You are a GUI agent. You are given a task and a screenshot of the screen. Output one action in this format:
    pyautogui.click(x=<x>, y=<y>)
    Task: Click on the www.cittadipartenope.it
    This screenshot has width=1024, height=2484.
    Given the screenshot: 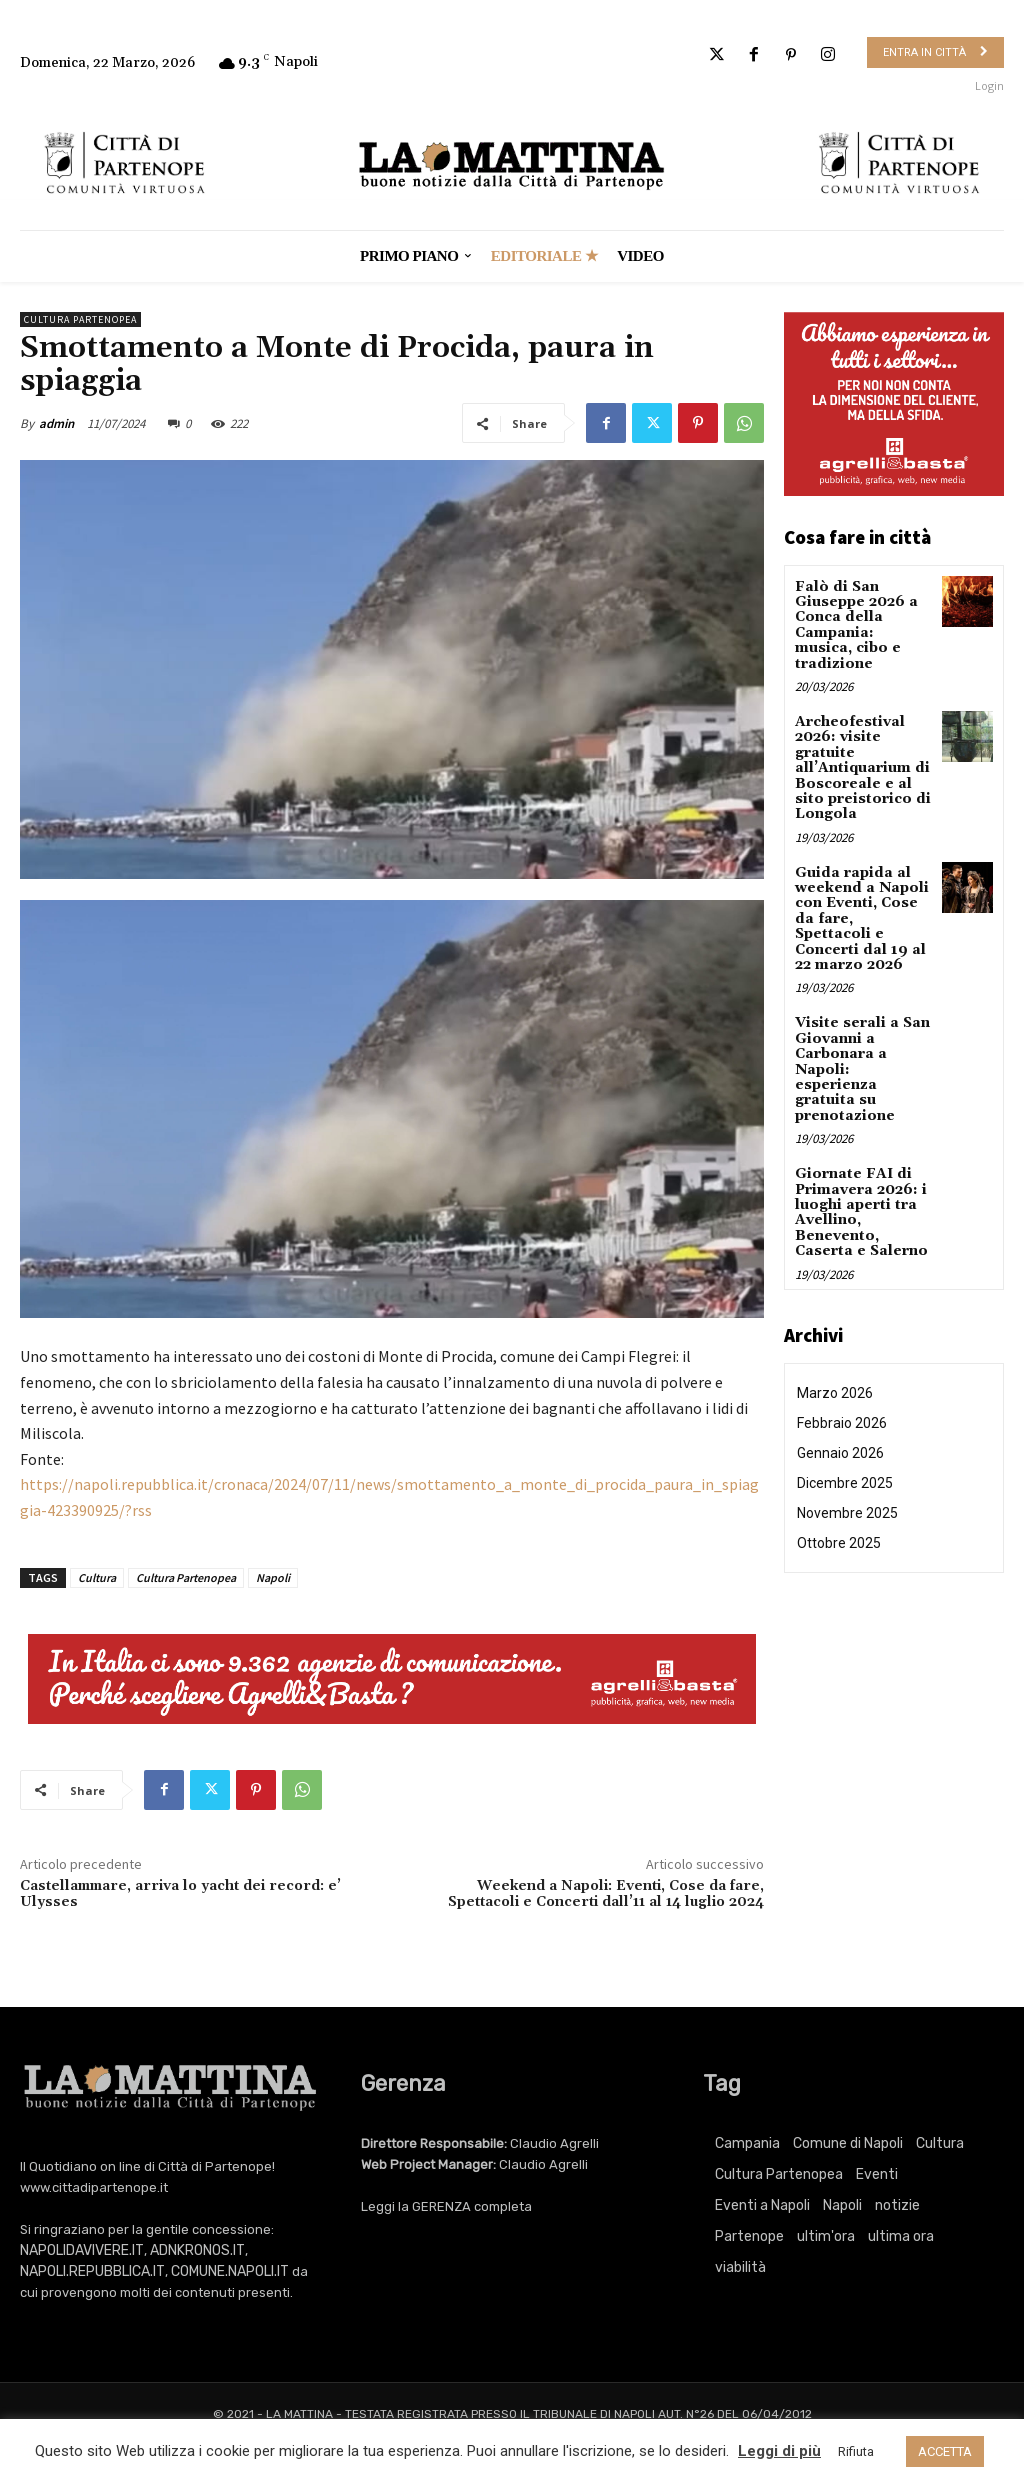 What is the action you would take?
    pyautogui.click(x=94, y=2187)
    